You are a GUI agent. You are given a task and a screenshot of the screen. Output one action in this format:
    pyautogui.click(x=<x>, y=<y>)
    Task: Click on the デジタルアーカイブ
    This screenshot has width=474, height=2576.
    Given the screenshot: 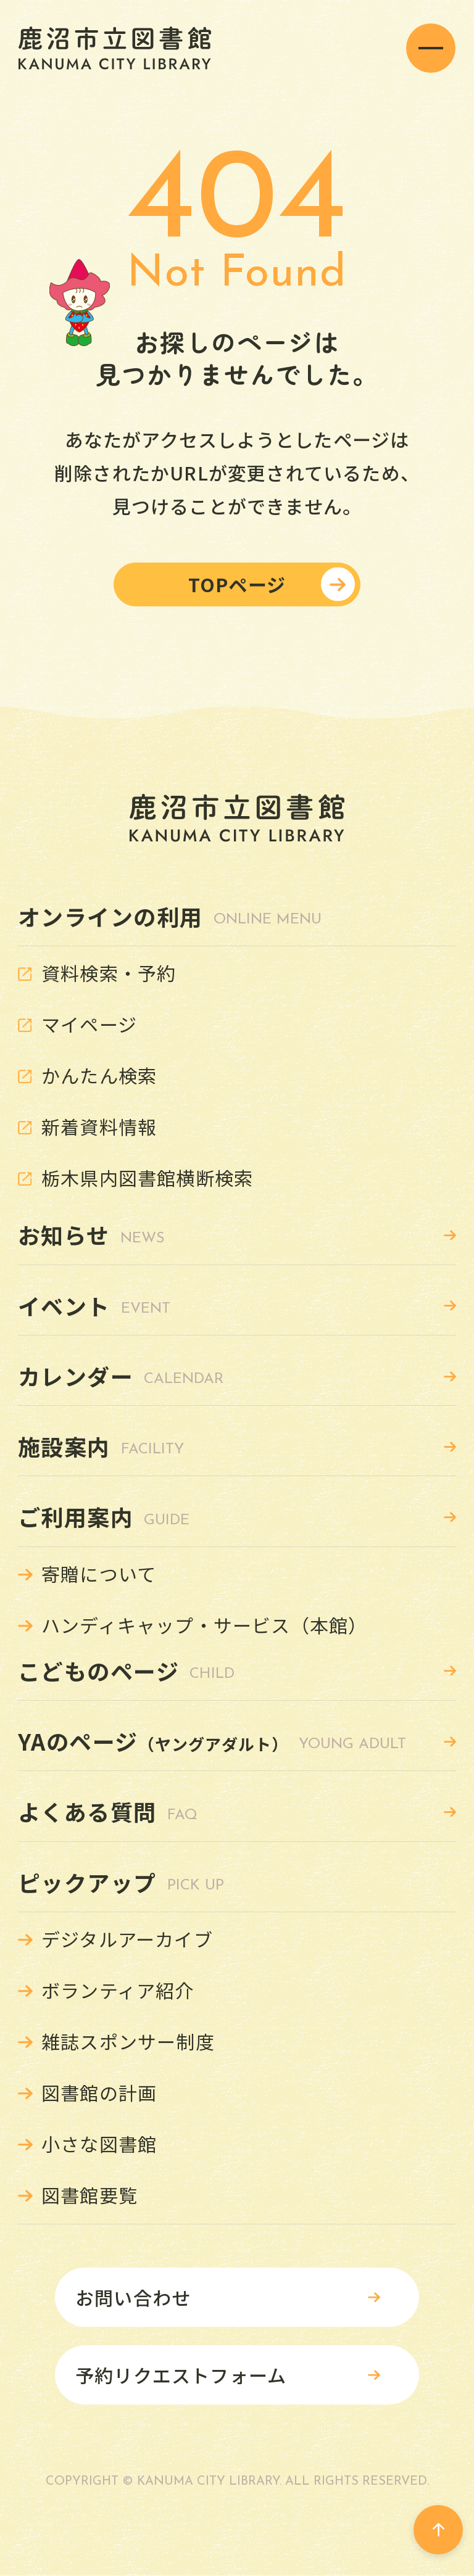 What is the action you would take?
    pyautogui.click(x=127, y=1938)
    